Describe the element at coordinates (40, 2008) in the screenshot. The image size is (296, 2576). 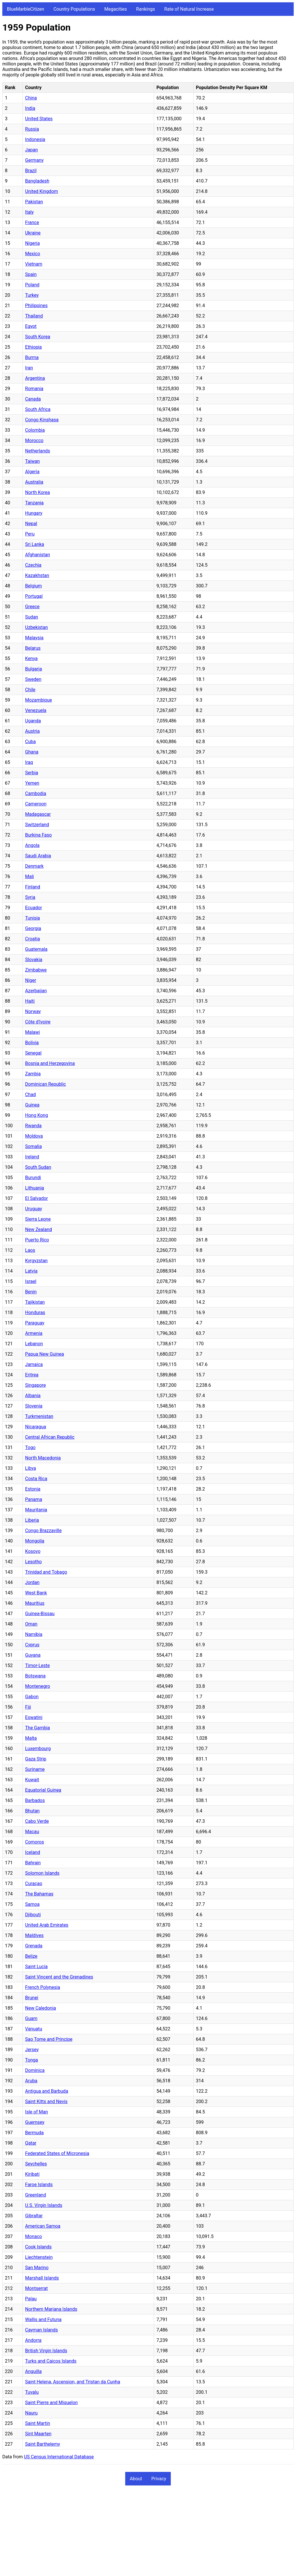
I see `New Caledonia` at that location.